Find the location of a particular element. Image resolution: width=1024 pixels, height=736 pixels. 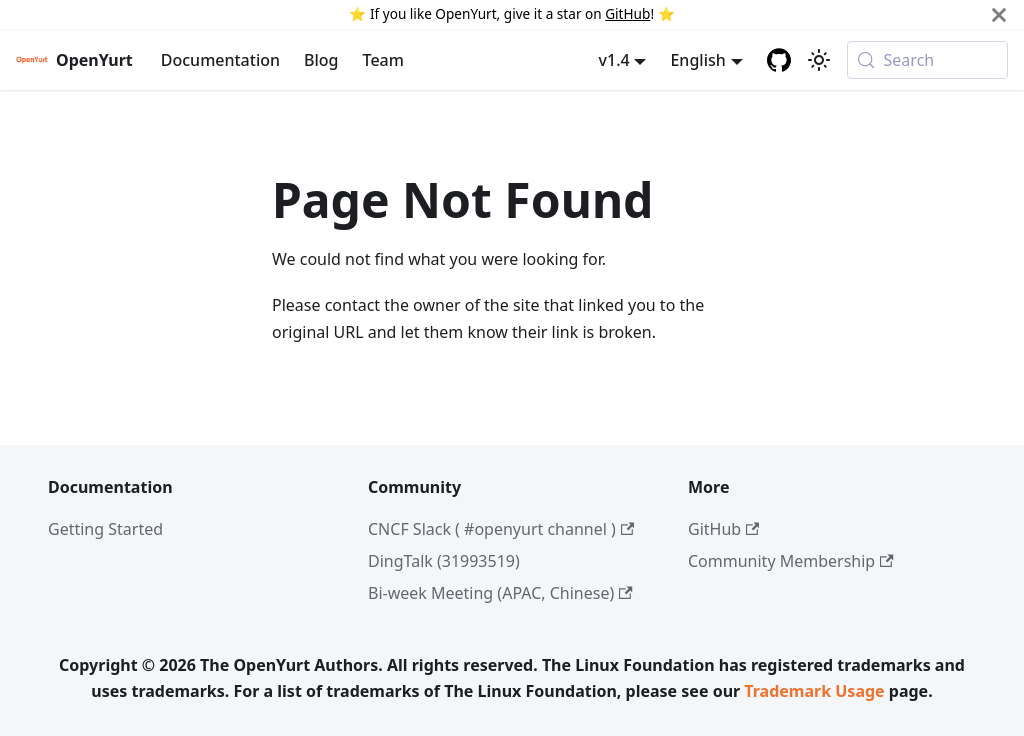

Team is located at coordinates (383, 60).